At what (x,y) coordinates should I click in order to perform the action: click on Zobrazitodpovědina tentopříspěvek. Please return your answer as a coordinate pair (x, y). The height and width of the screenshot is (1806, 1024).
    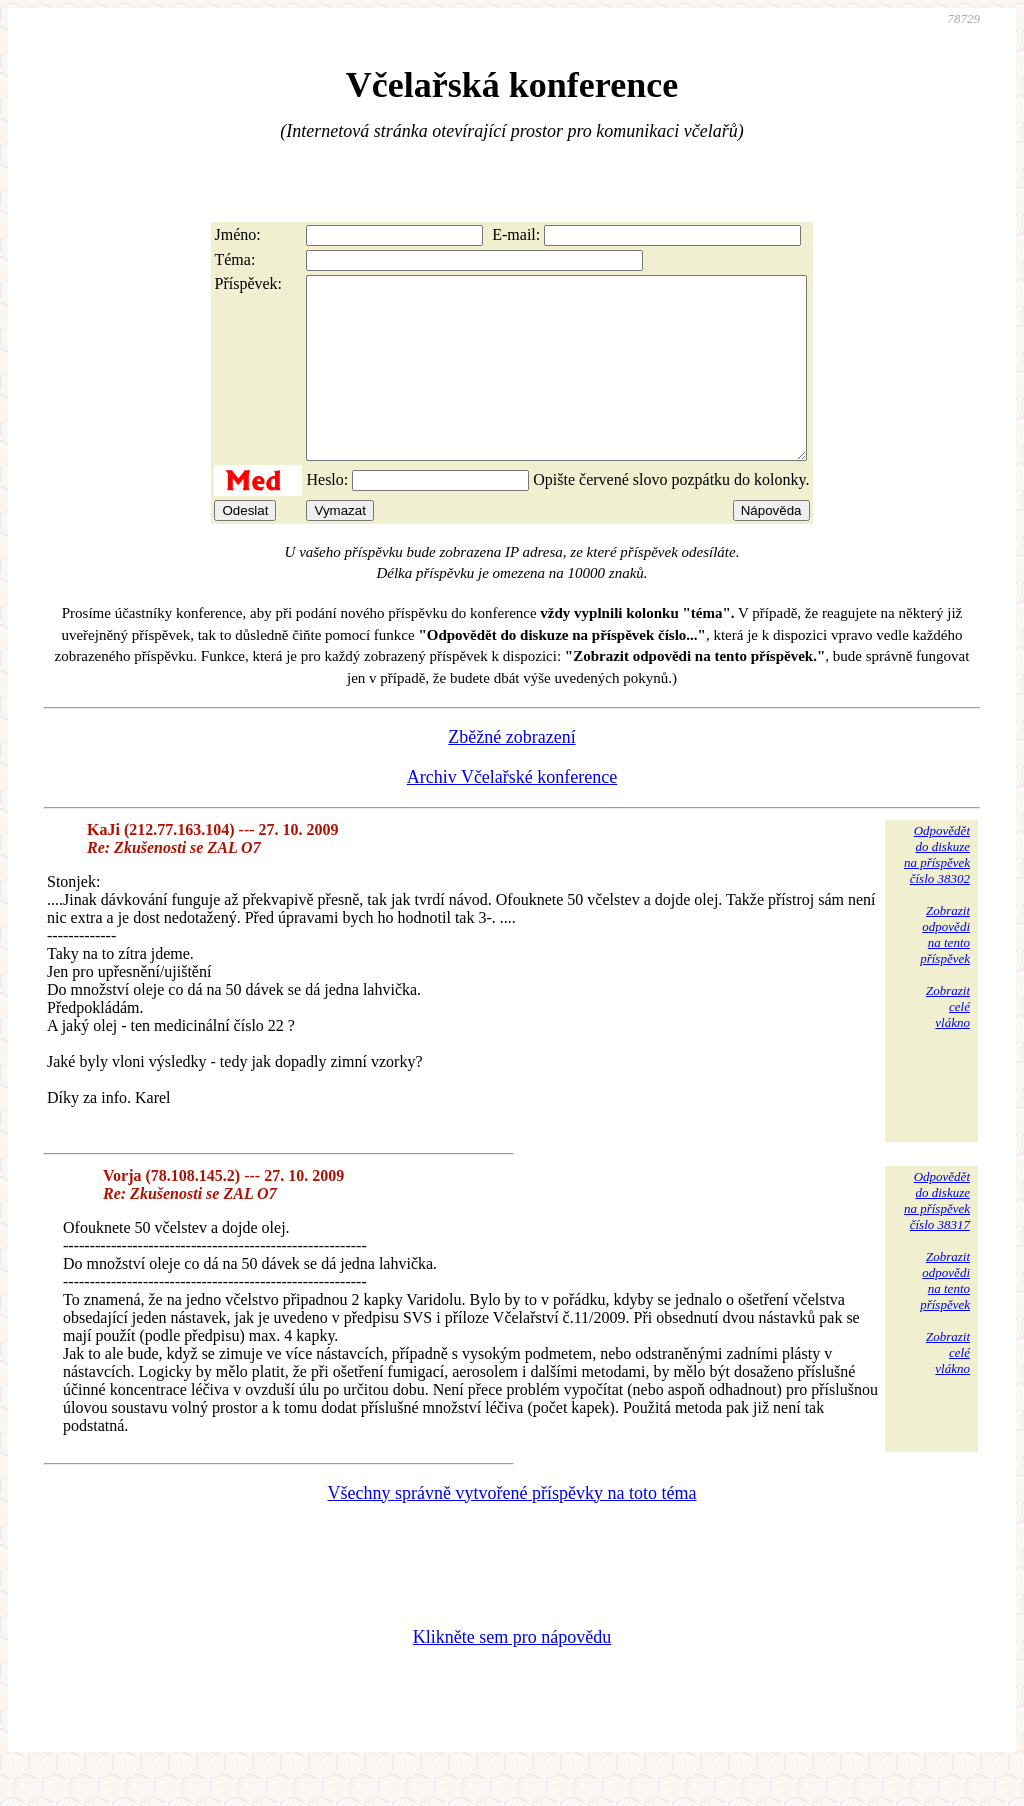
    Looking at the image, I should click on (945, 970).